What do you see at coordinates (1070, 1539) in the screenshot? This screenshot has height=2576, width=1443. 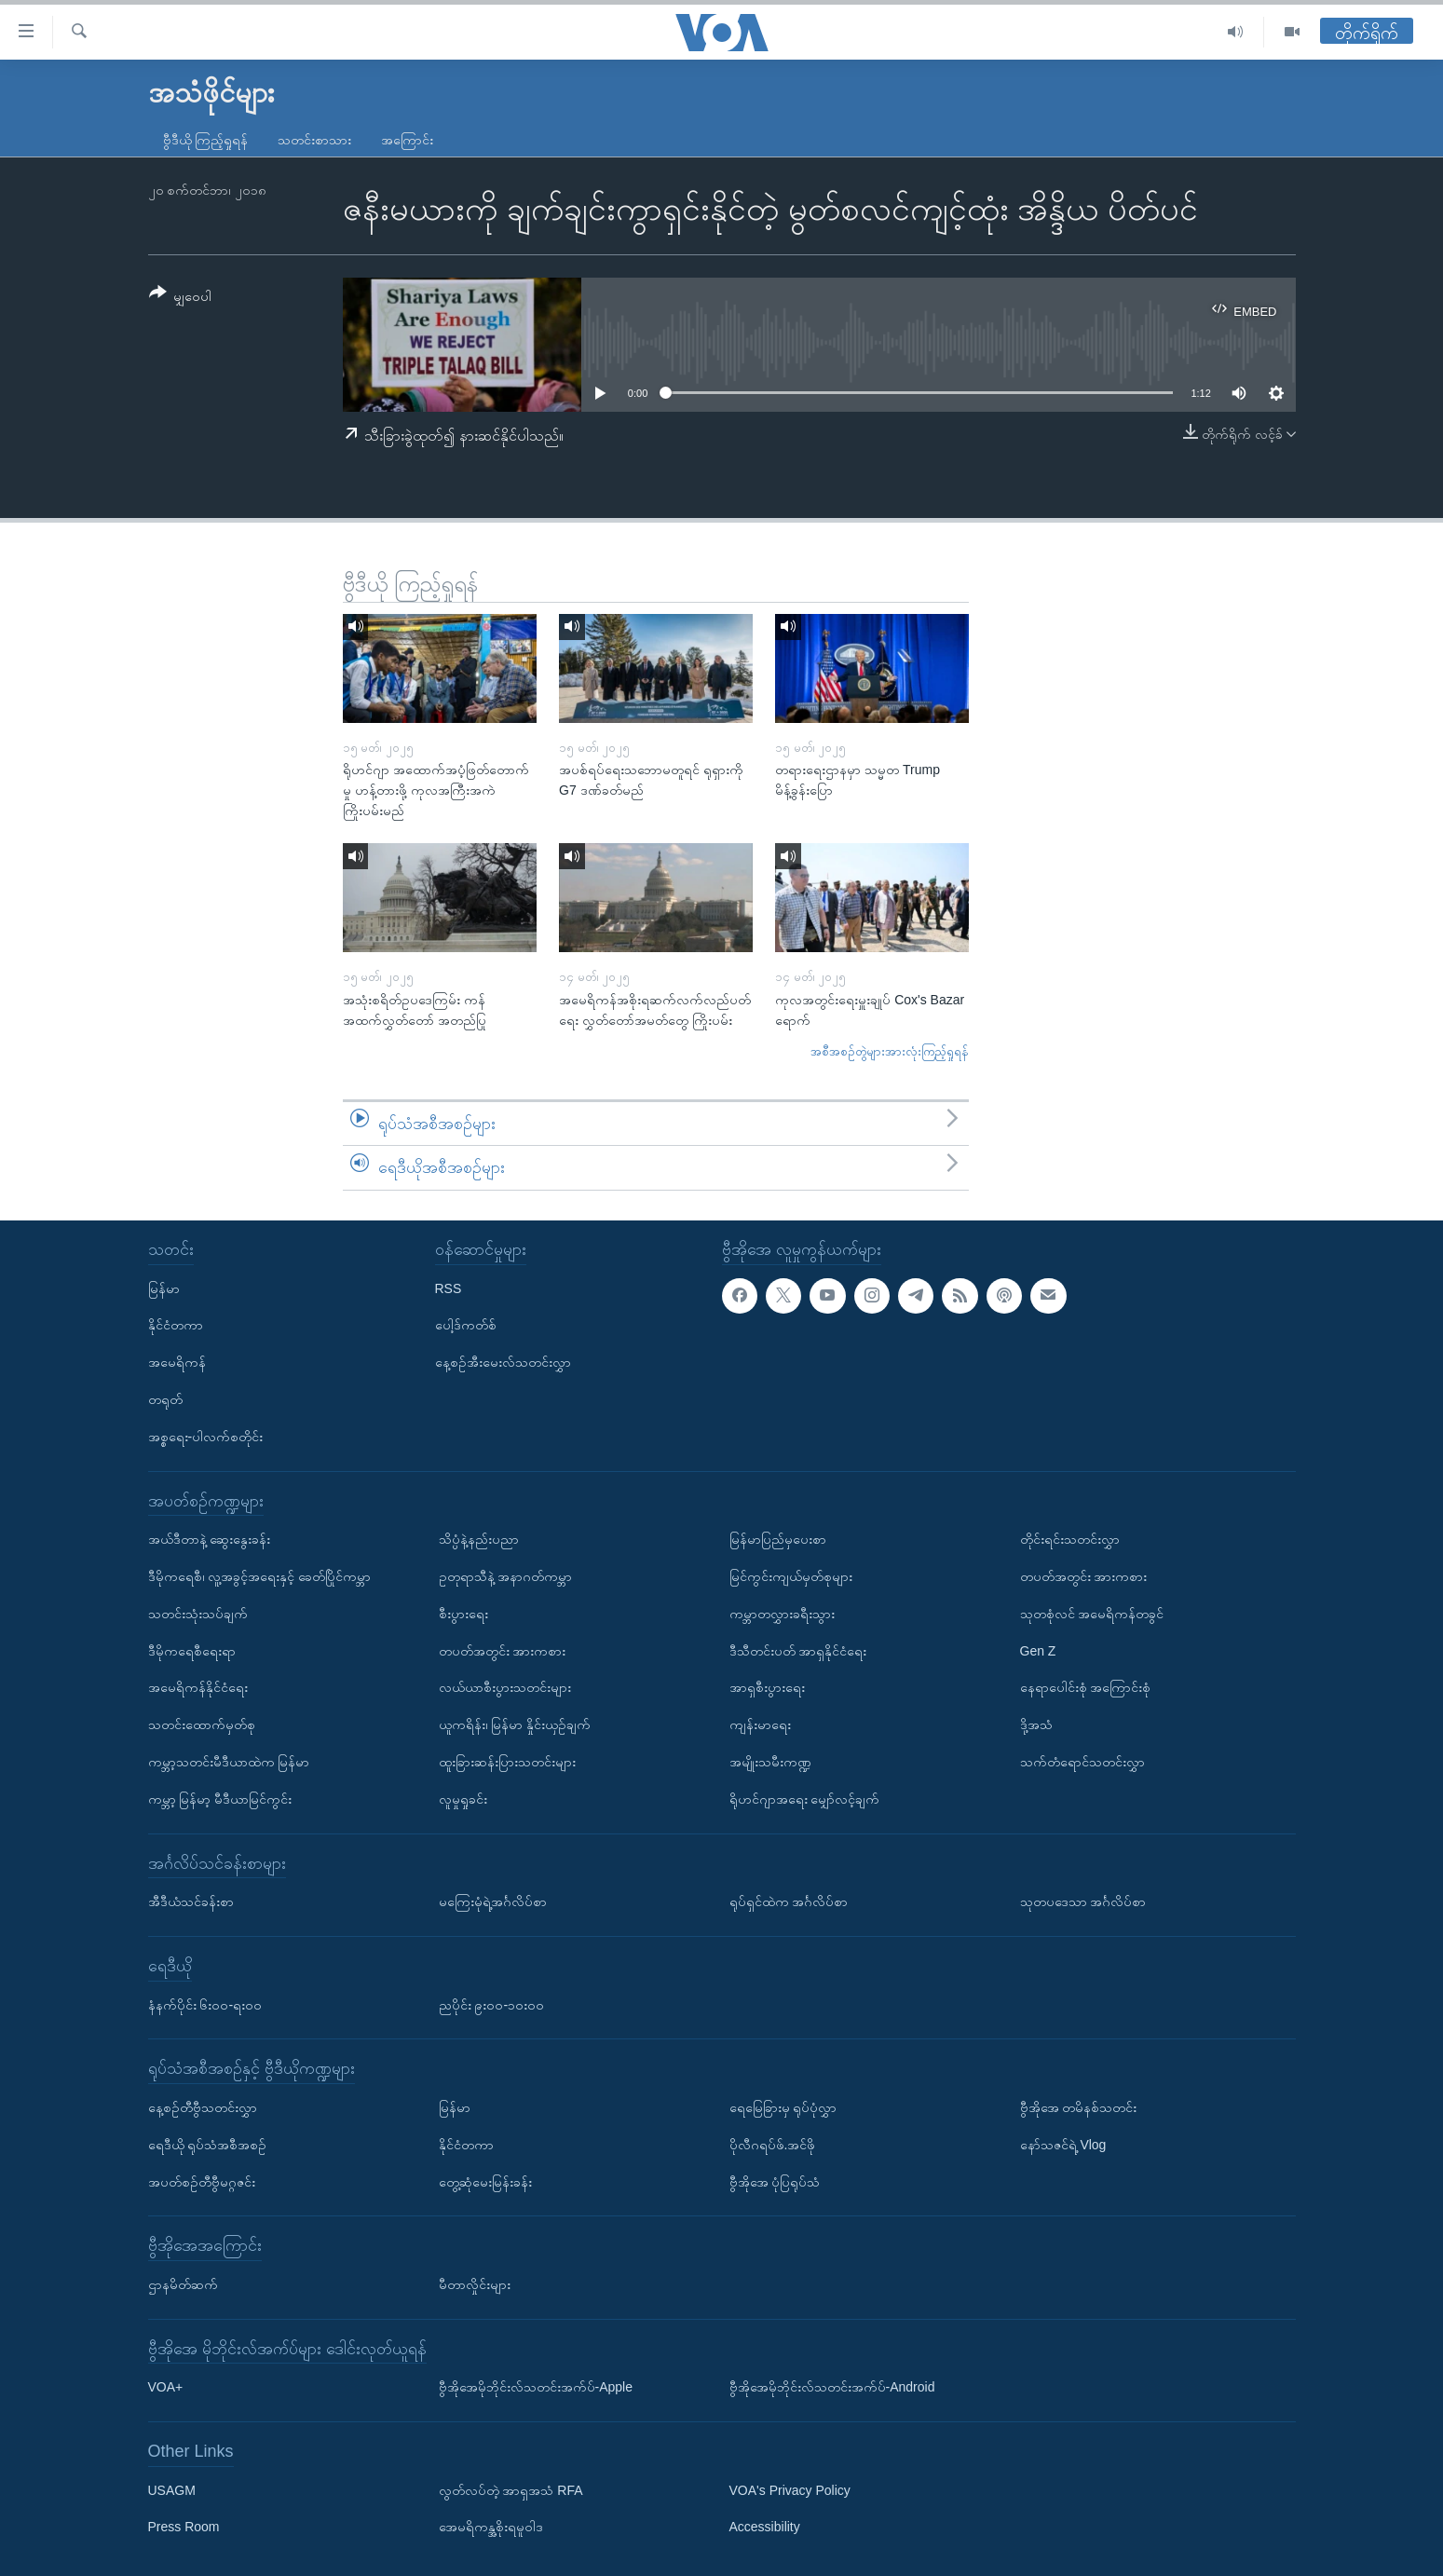 I see `တိုင်းရင်းသတင်းလွှာ` at bounding box center [1070, 1539].